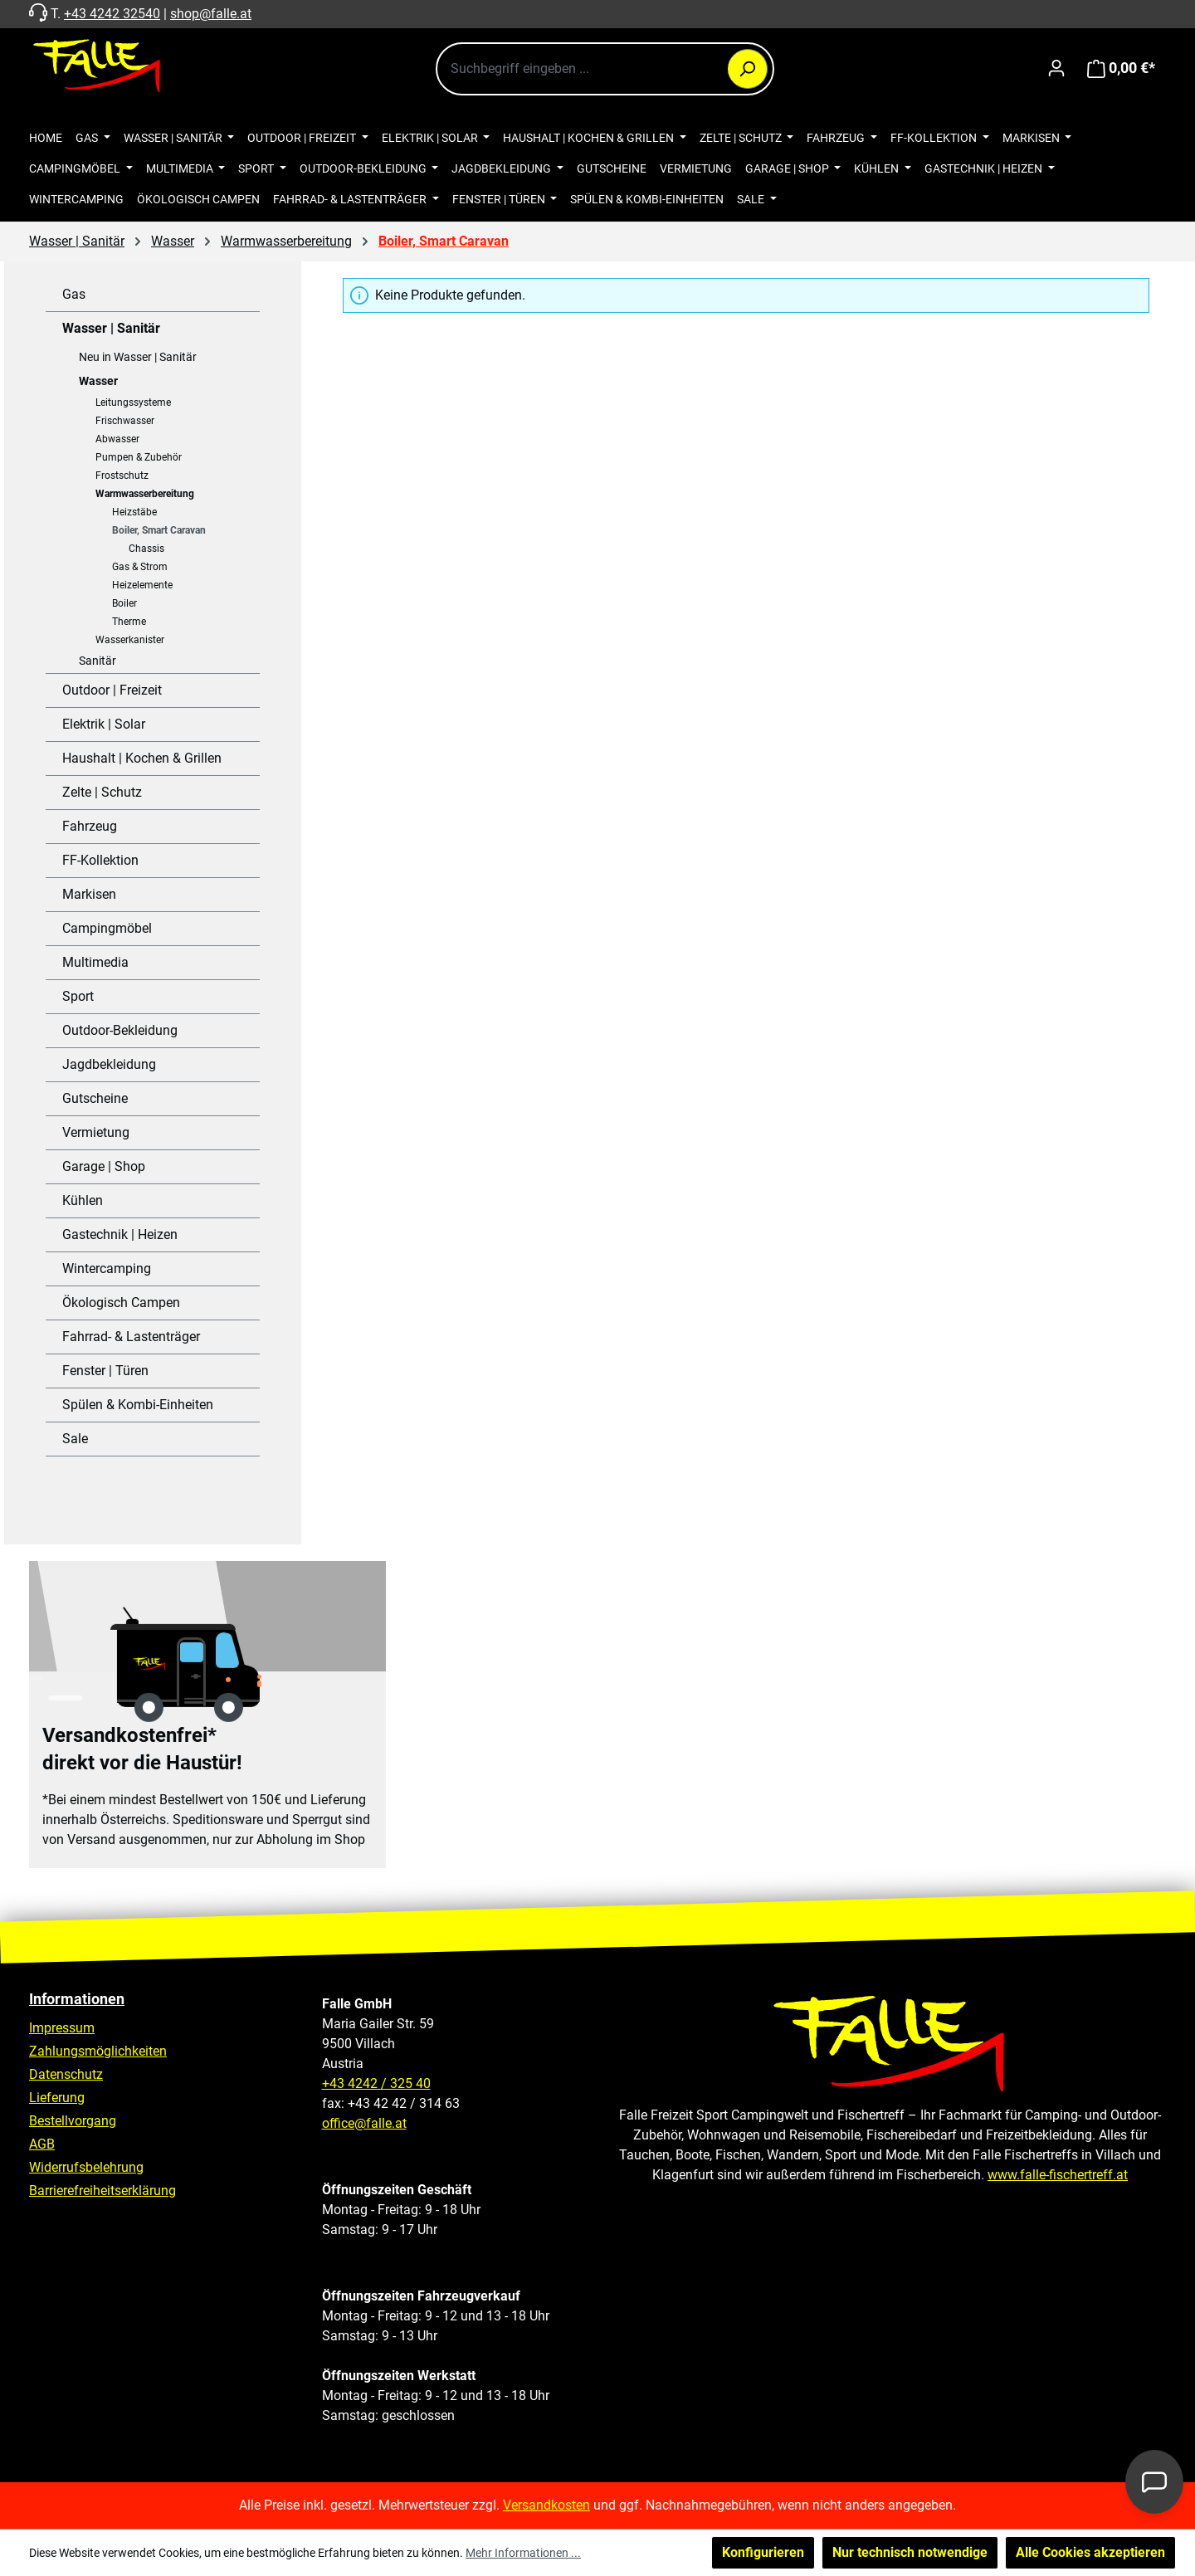 This screenshot has height=2576, width=1195. I want to click on Wasser | Sanitär, so click(111, 328).